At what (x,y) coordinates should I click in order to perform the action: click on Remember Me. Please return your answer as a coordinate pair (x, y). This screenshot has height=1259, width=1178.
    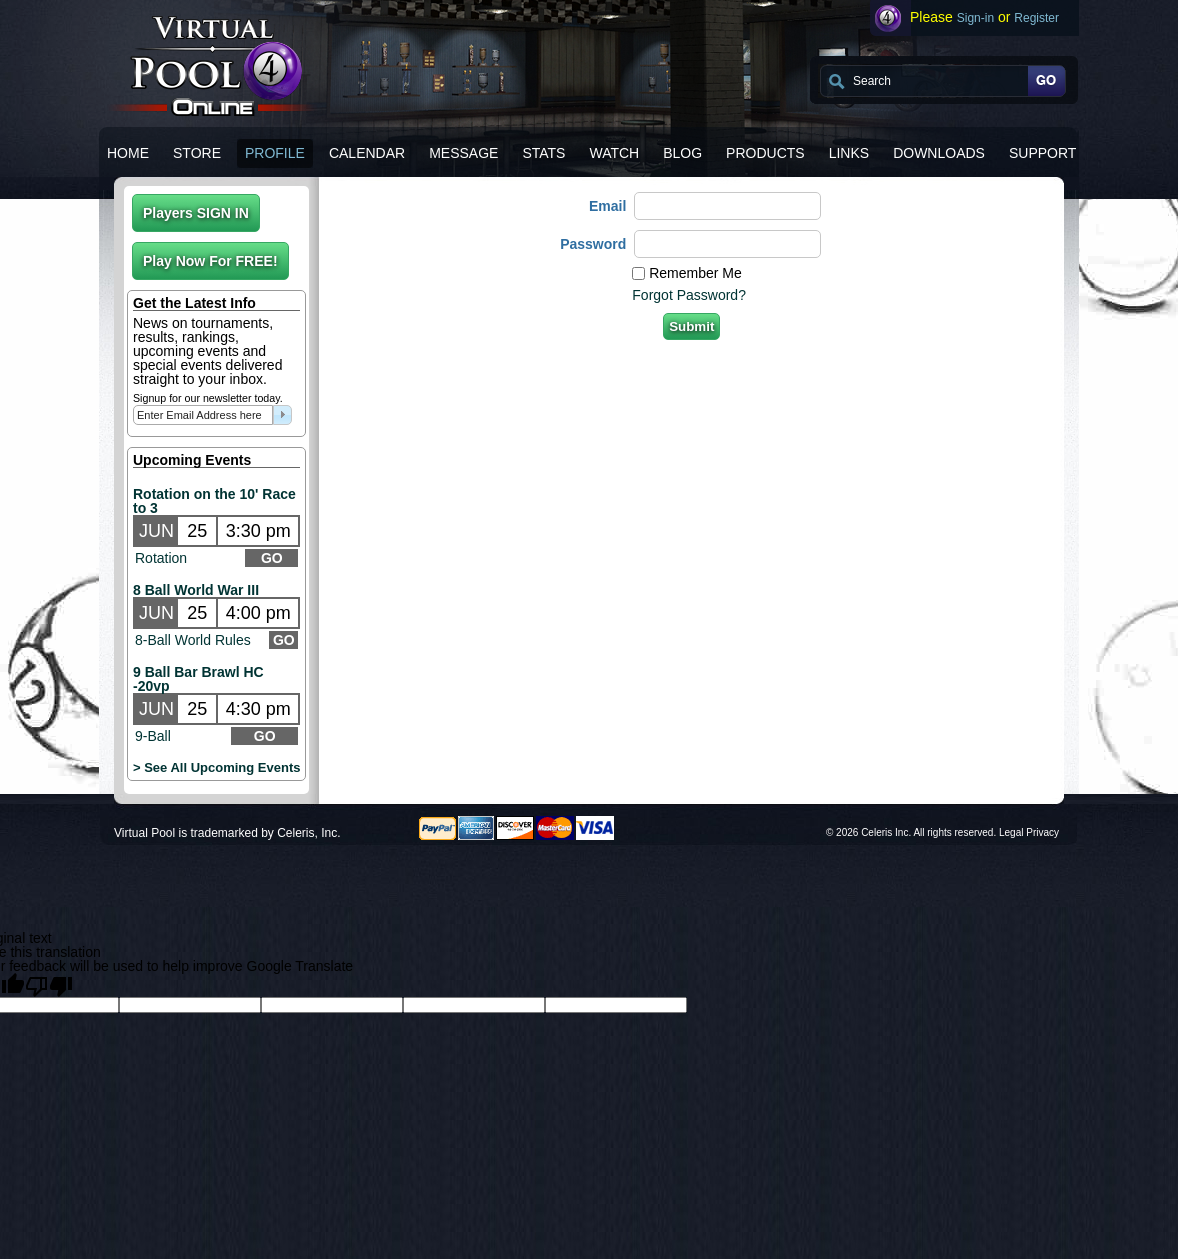
    Looking at the image, I should click on (695, 273).